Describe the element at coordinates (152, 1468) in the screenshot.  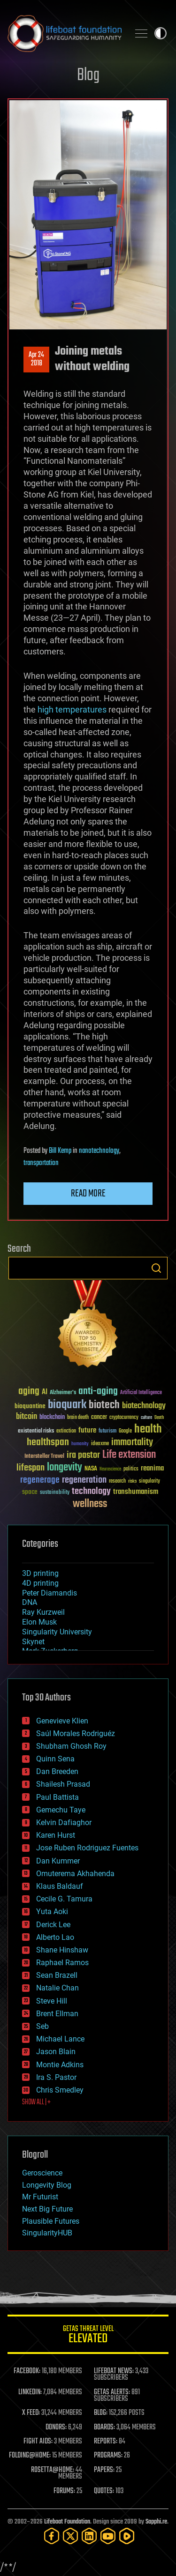
I see `reanima [reanima (61 items)]` at that location.